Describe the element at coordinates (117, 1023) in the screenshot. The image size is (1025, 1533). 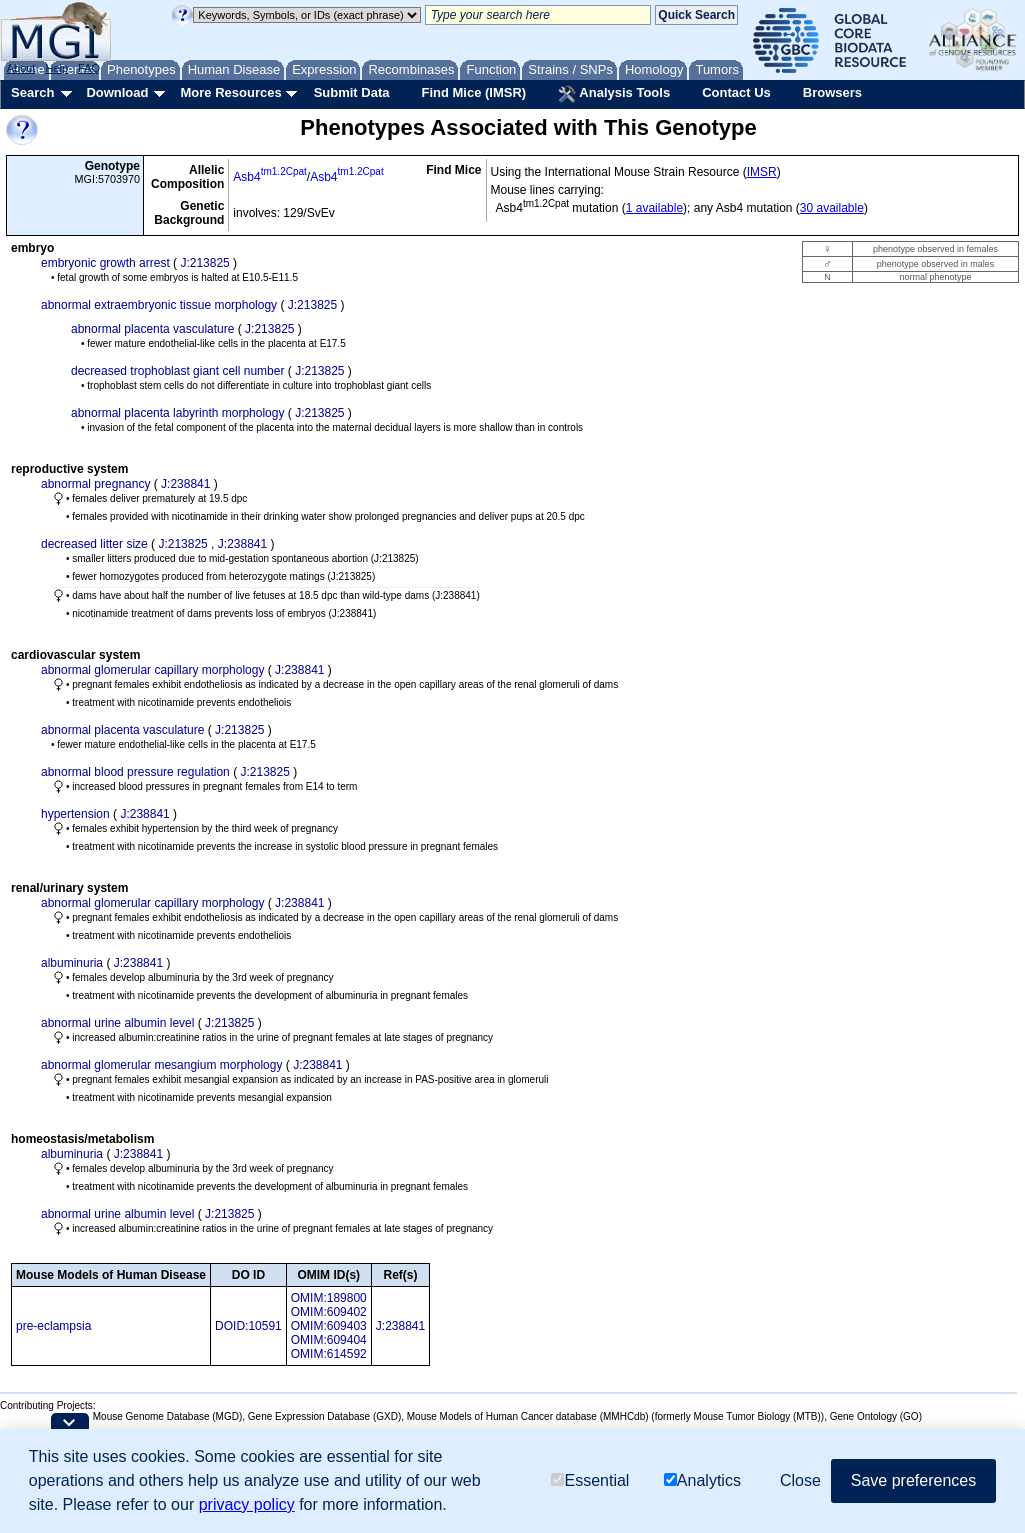
I see `abnormal urine albumin level` at that location.